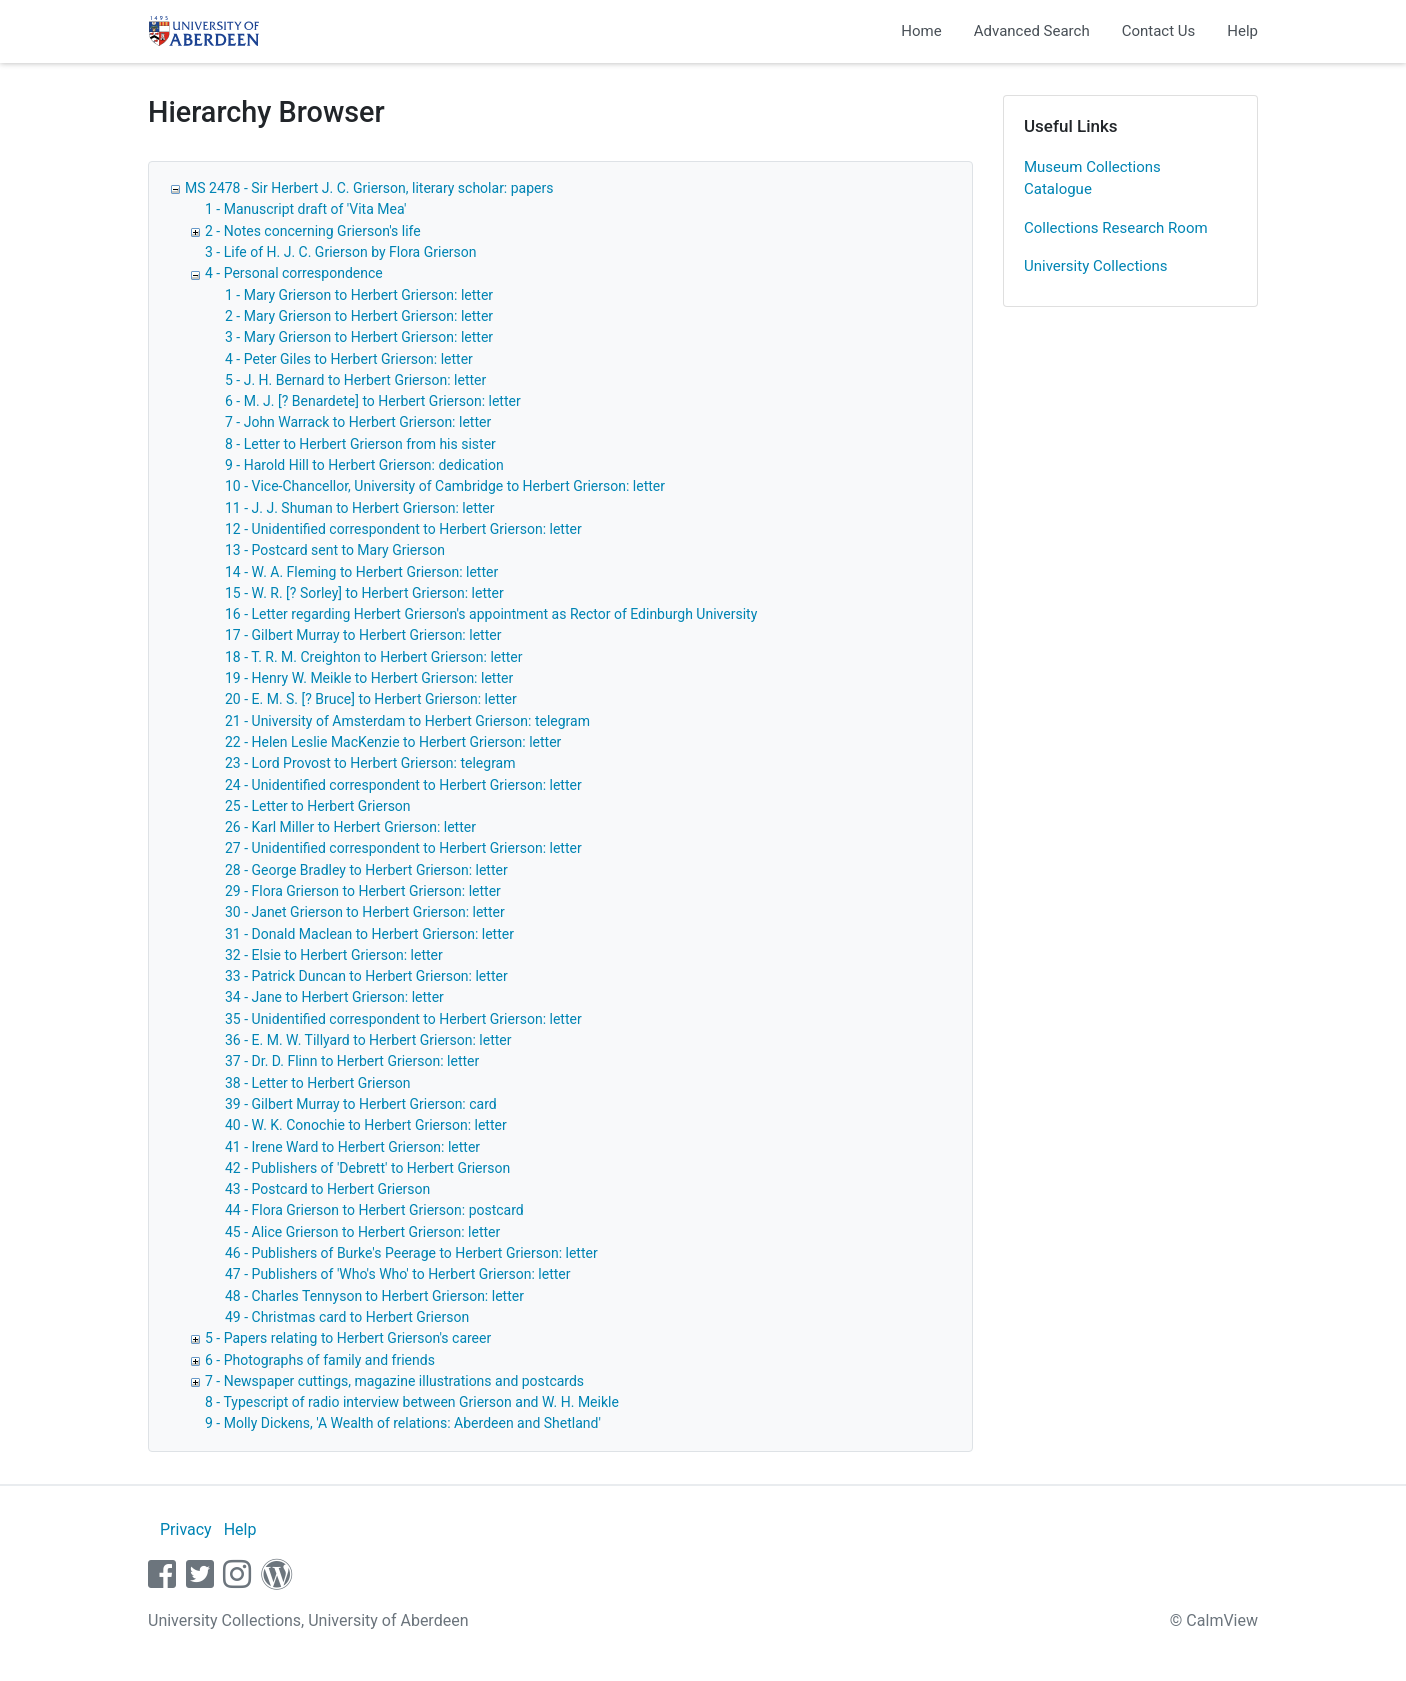  Describe the element at coordinates (349, 359) in the screenshot. I see `4 - Peter Giles to Herbert Grierson: letter` at that location.